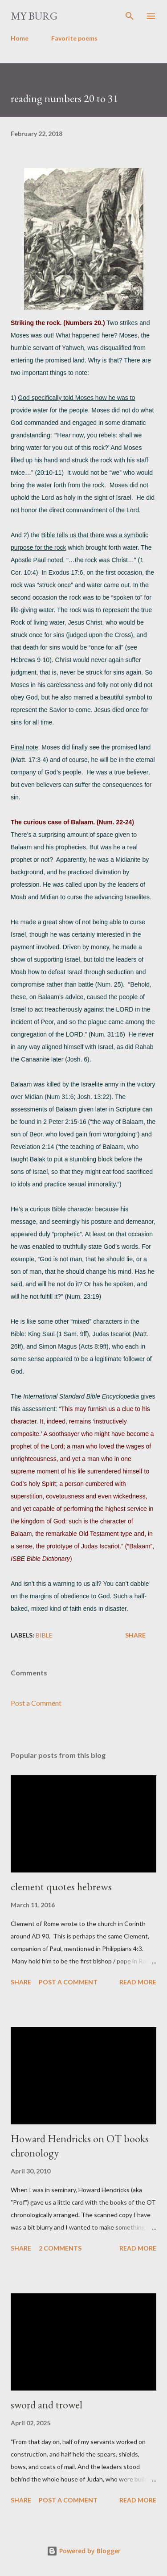 Image resolution: width=167 pixels, height=2576 pixels. I want to click on clement quotes hebrews, so click(61, 1886).